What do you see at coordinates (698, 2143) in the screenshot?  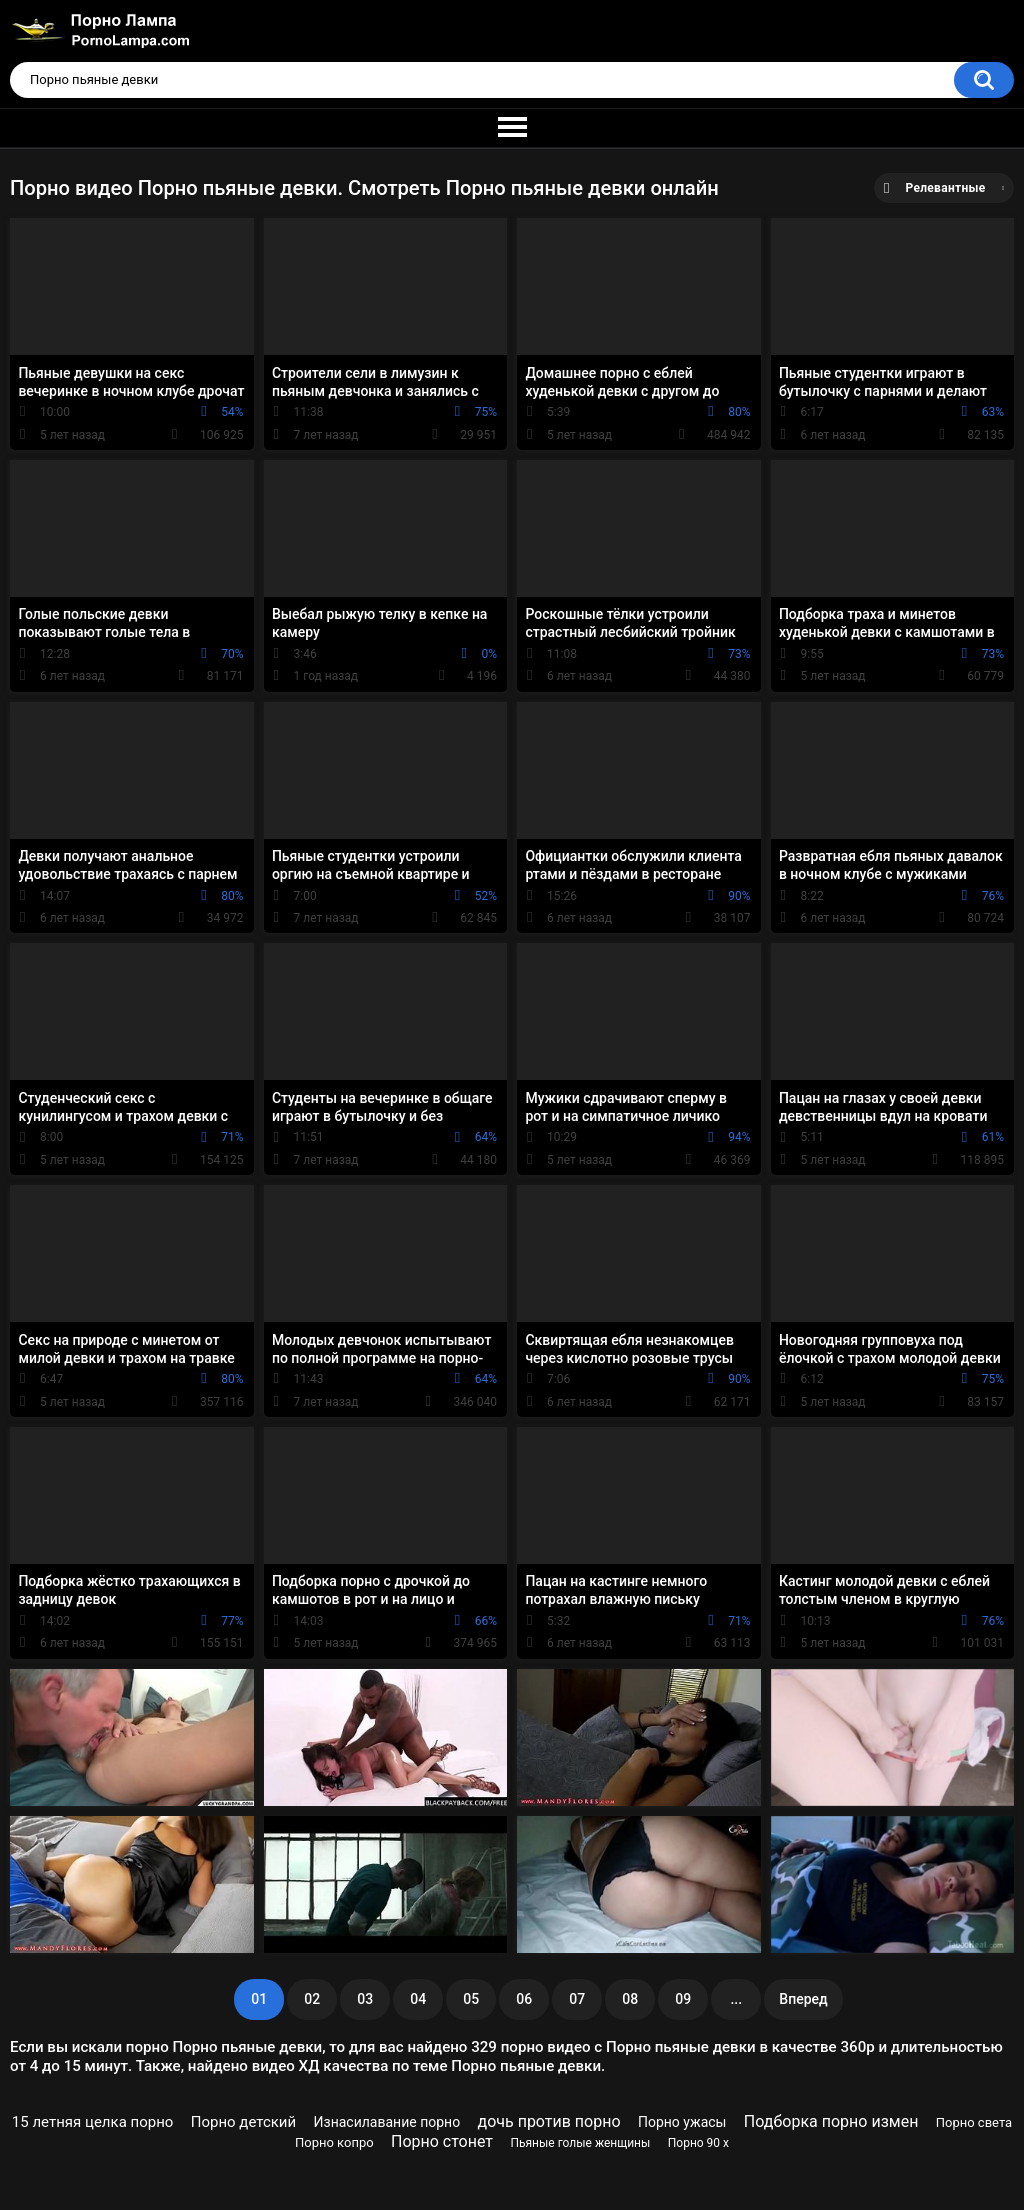 I see `Порно 90 х` at bounding box center [698, 2143].